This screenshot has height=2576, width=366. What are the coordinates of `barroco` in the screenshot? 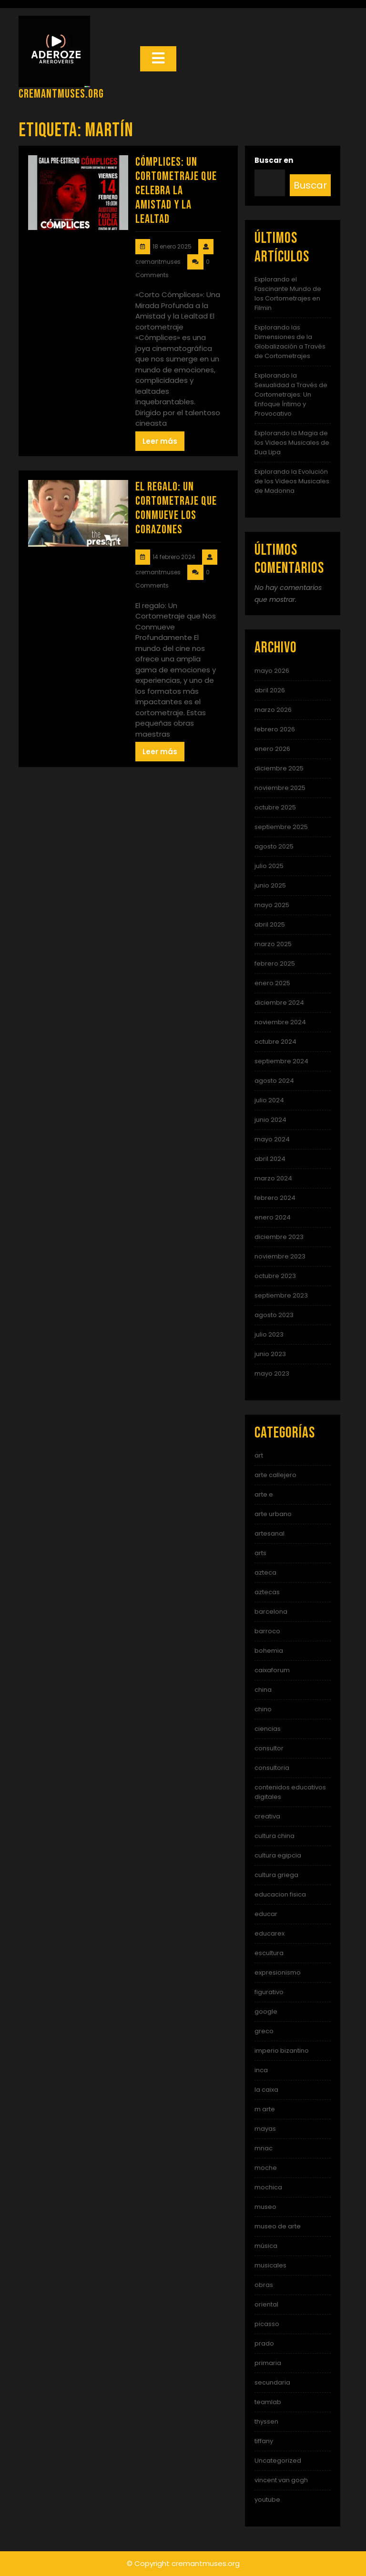 It's located at (267, 1631).